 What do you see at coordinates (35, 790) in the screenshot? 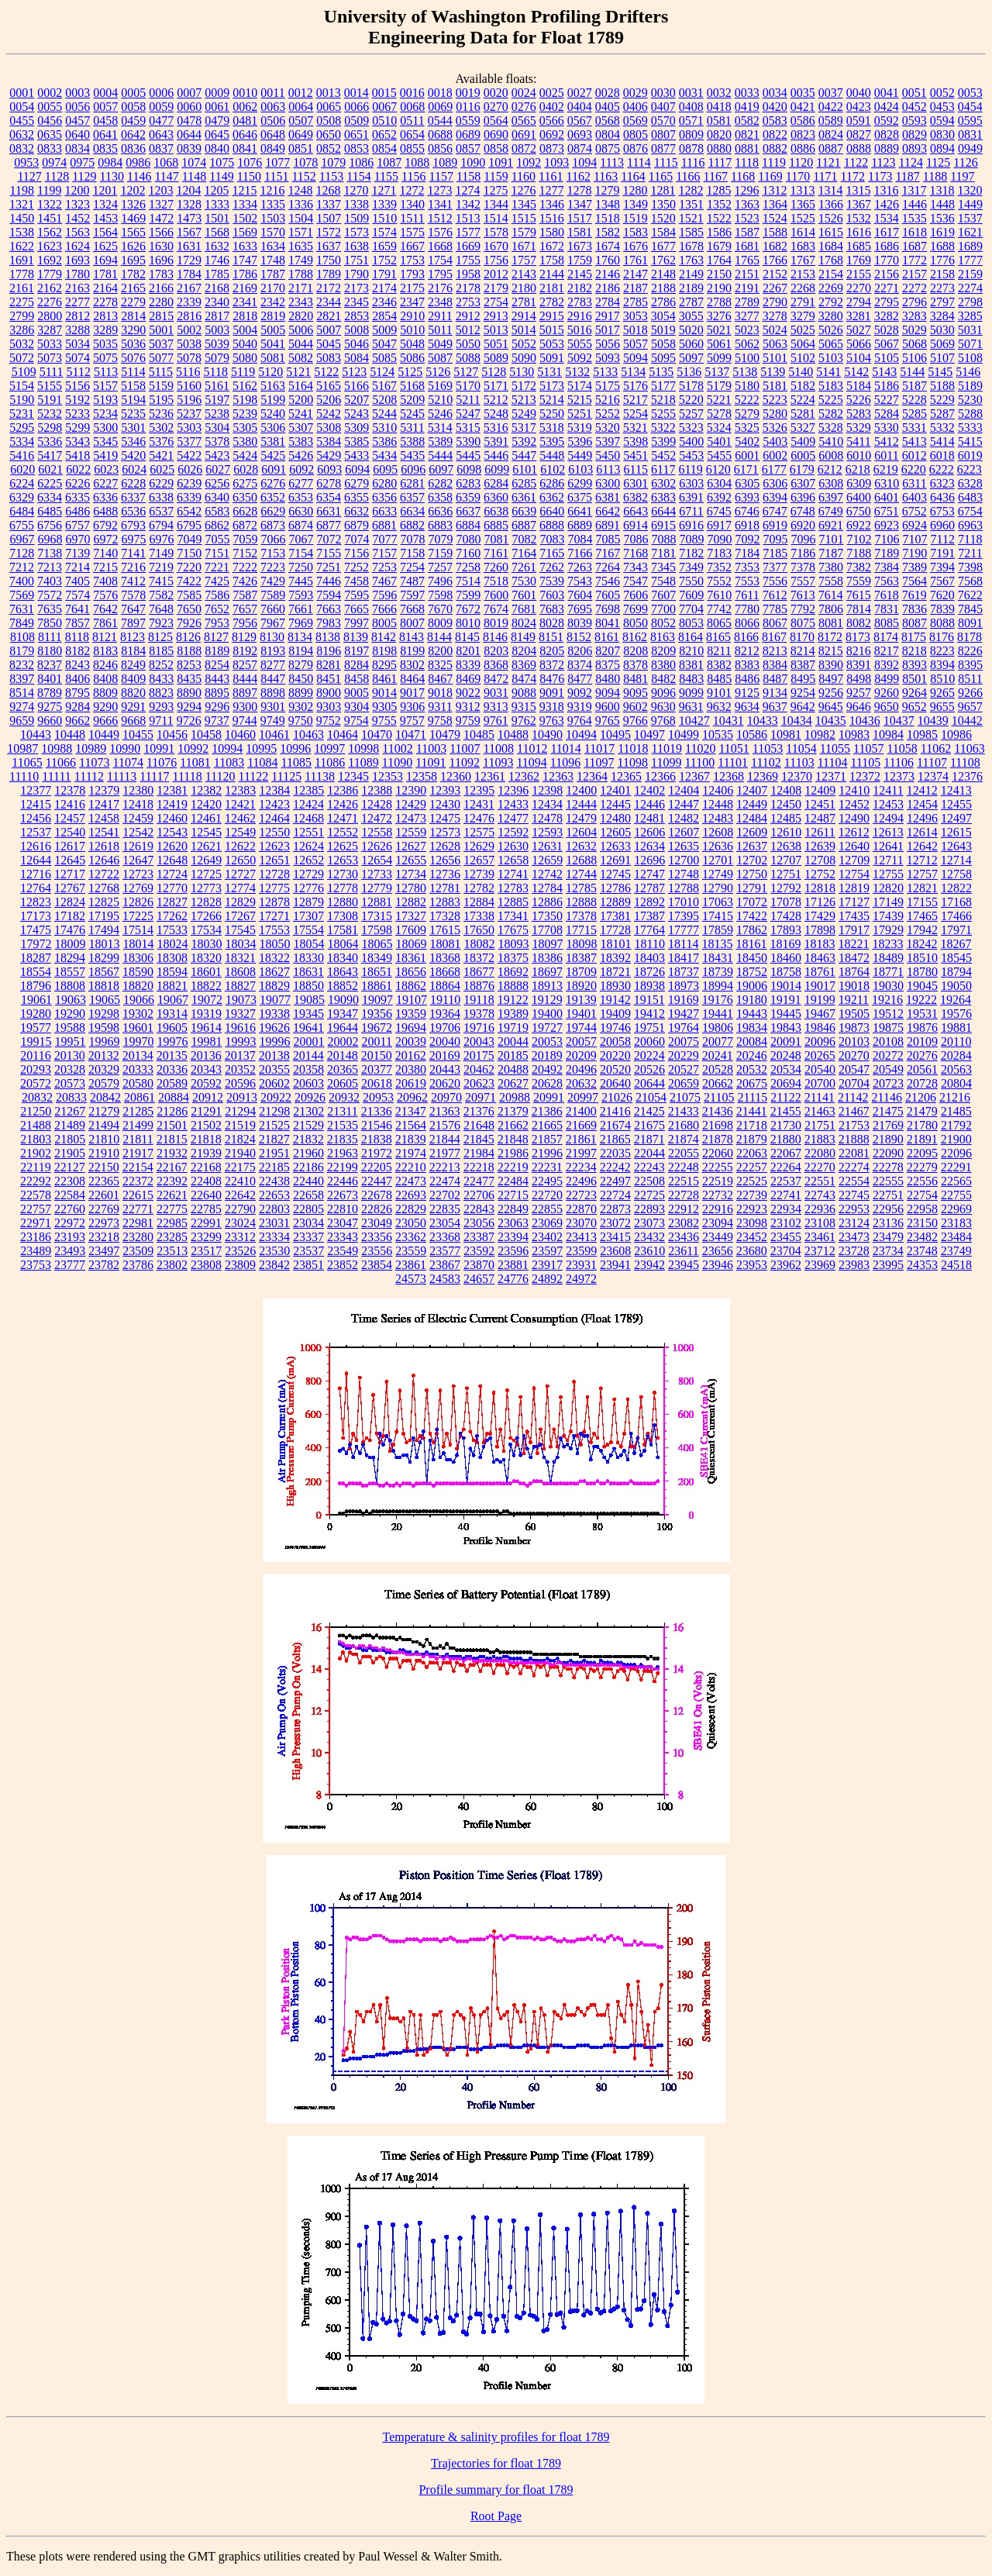
I see `12377` at bounding box center [35, 790].